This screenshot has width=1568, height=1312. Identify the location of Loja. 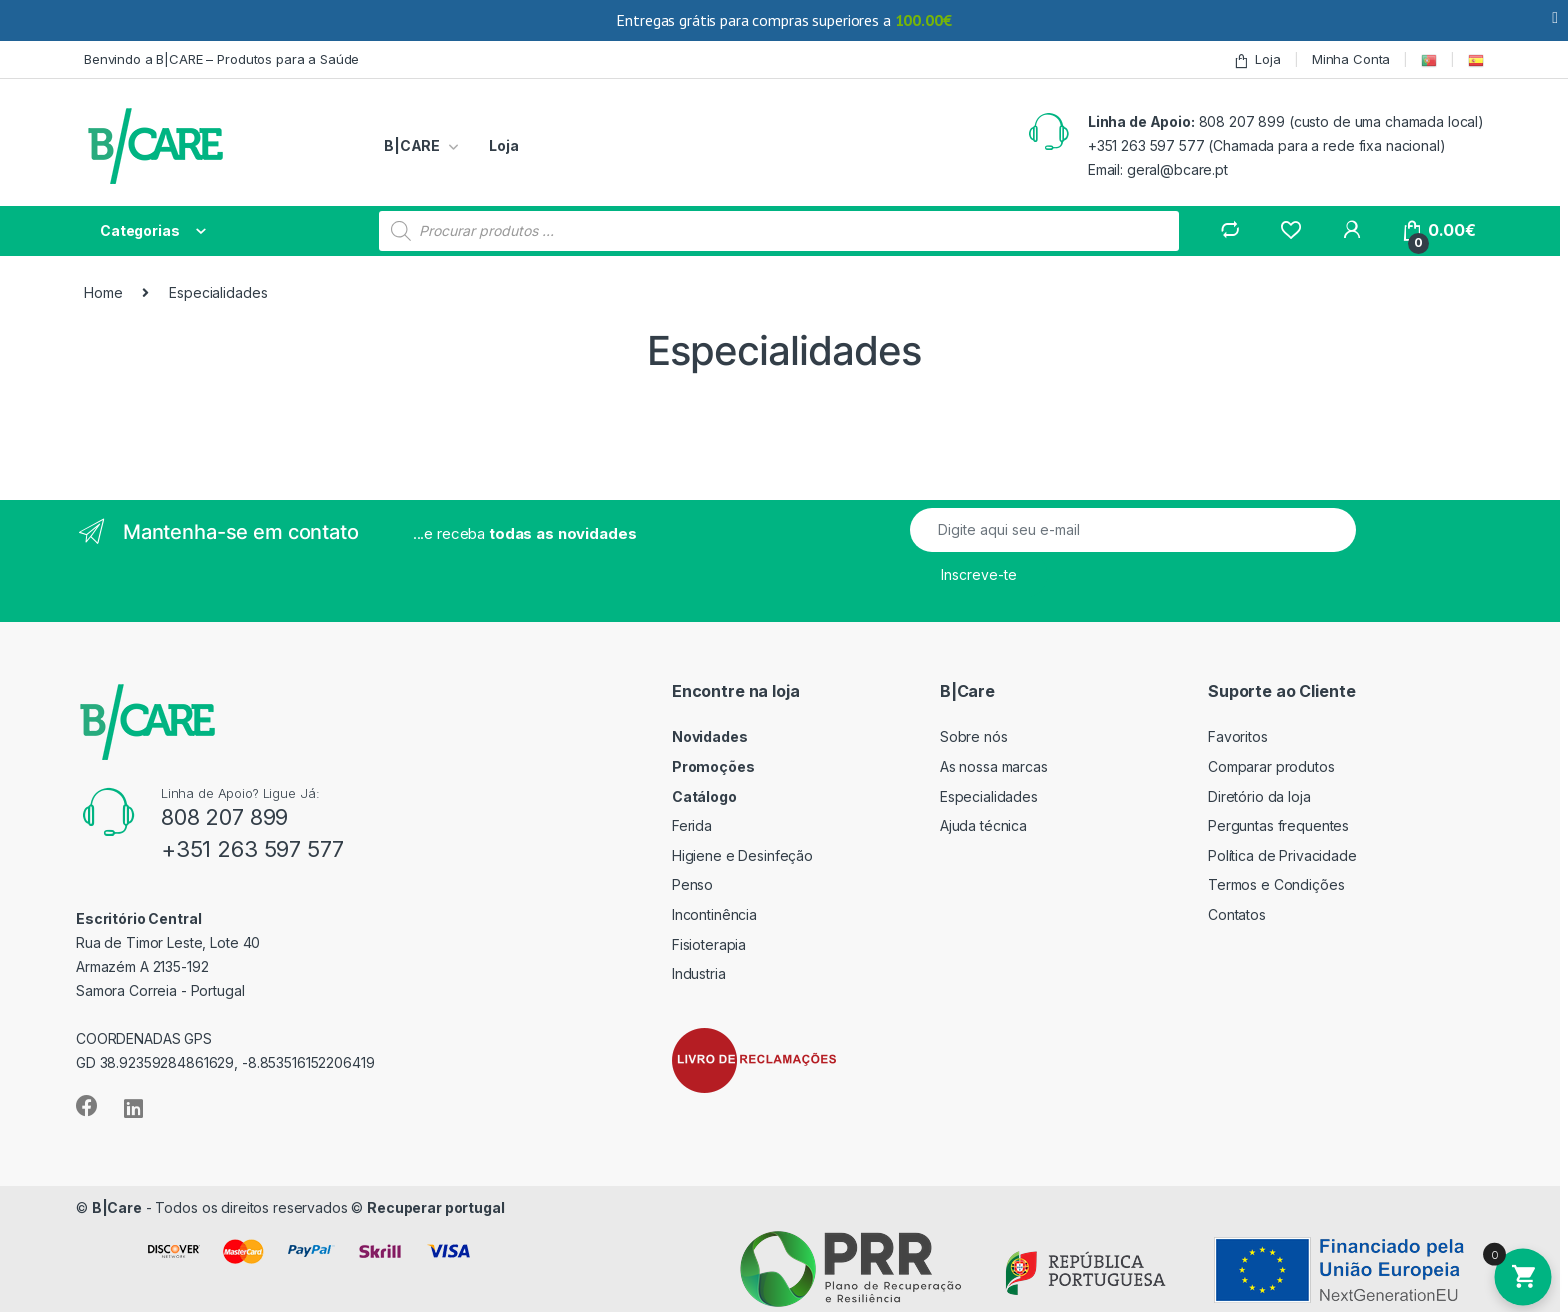
(1257, 59).